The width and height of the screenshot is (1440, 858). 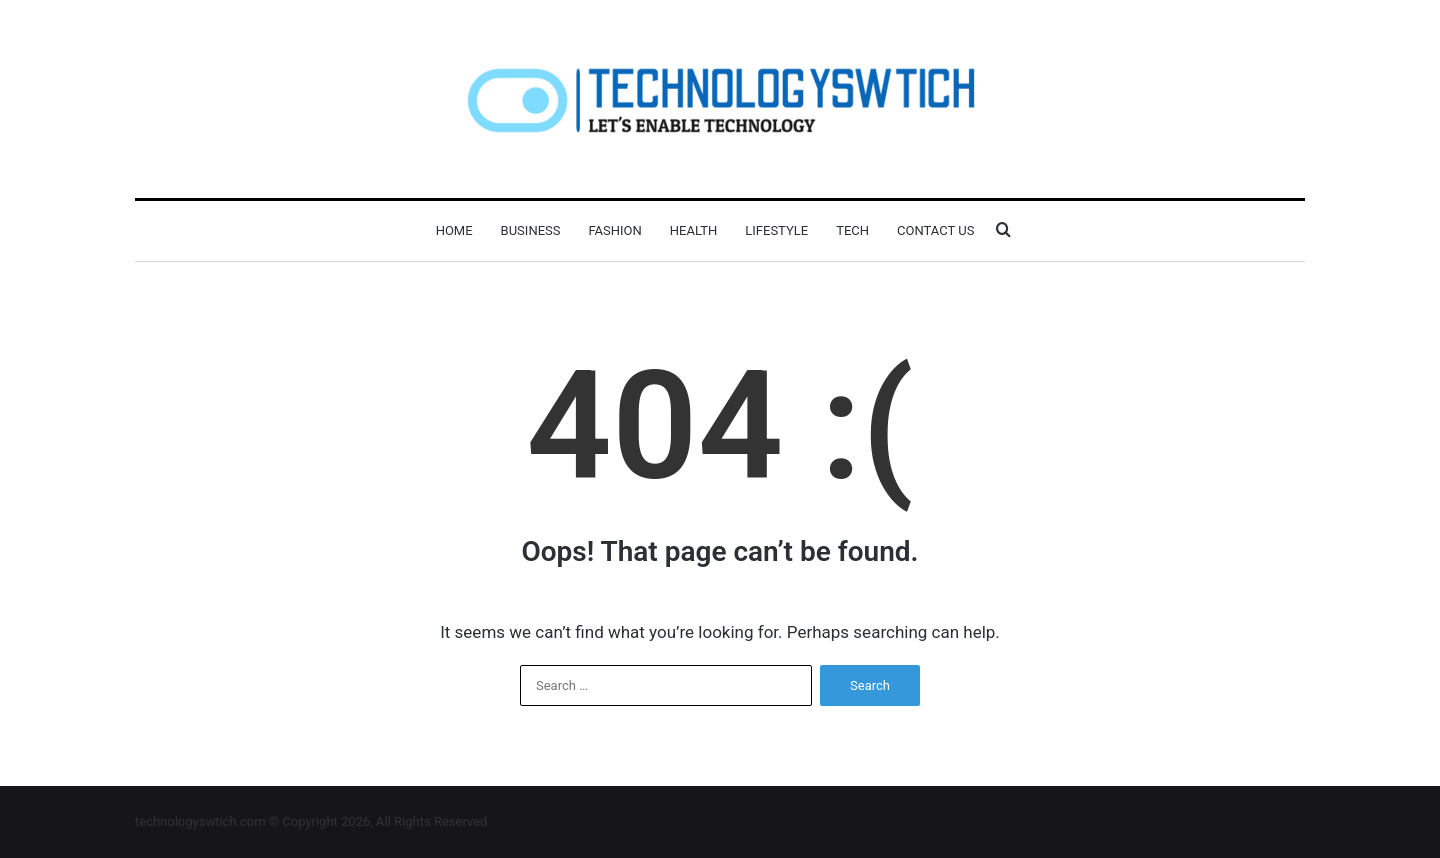 I want to click on Lifestyle, so click(x=776, y=230).